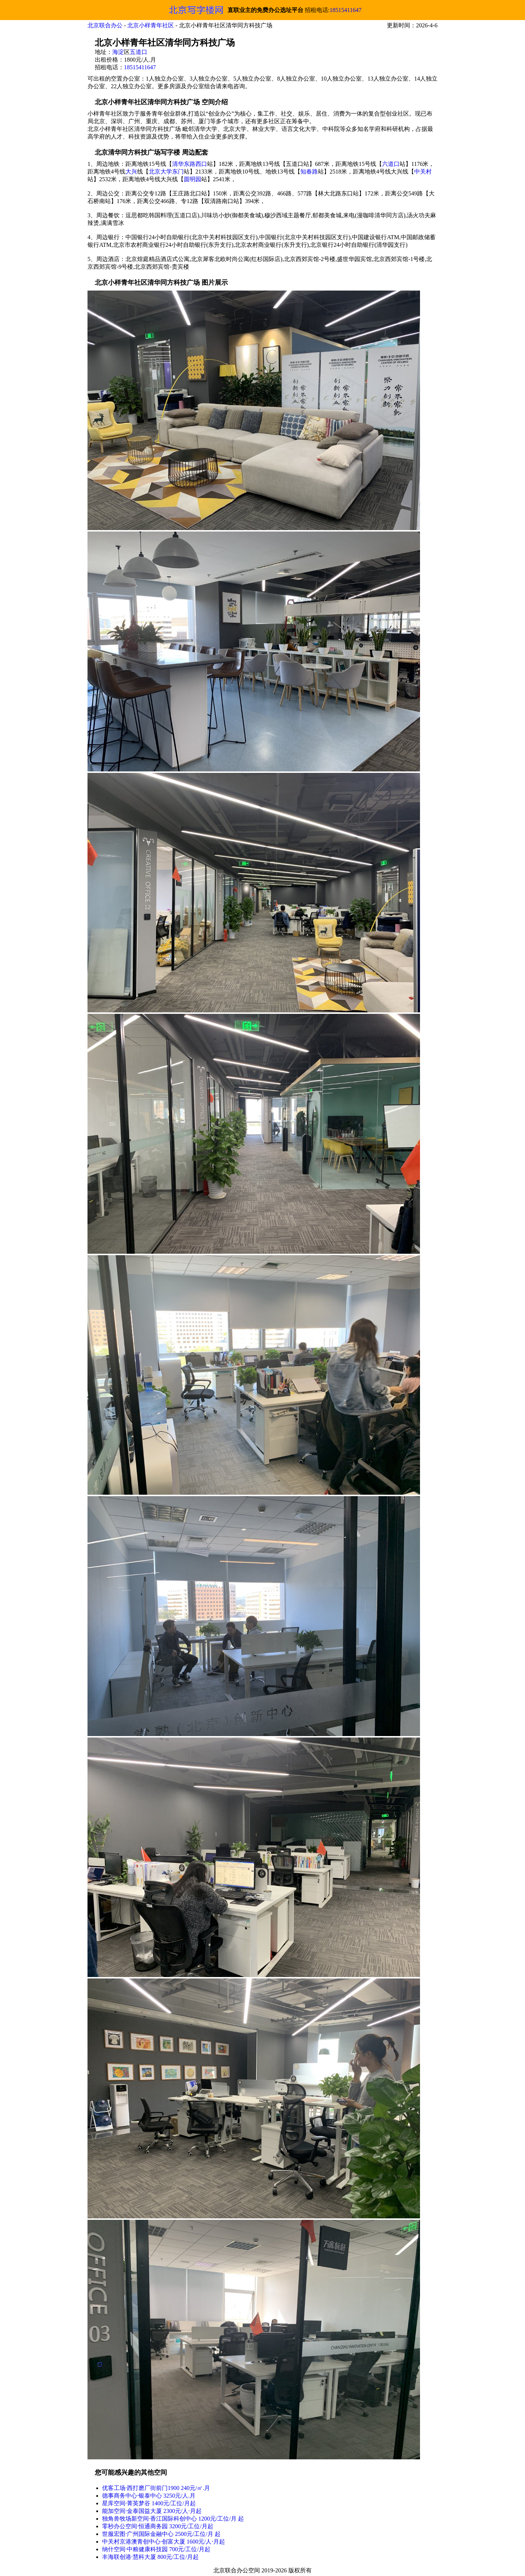  I want to click on 五道口, so click(138, 52).